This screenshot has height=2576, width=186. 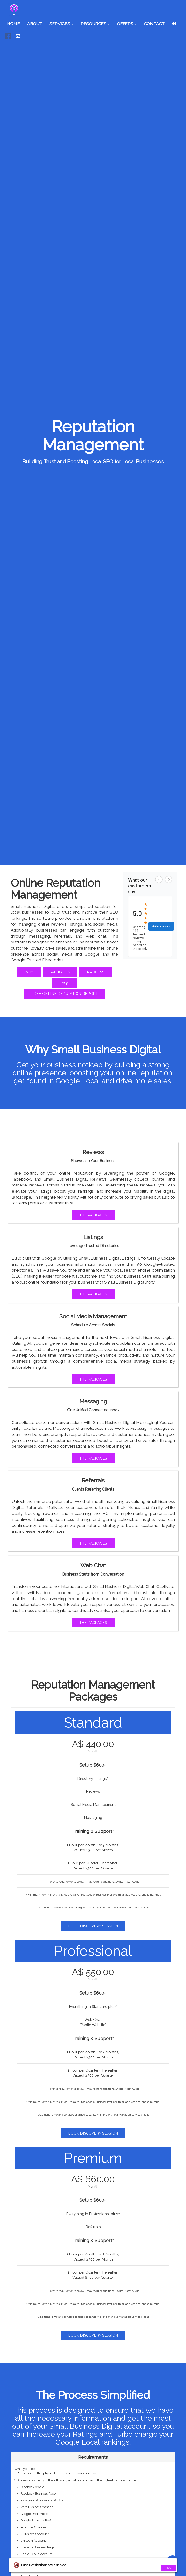 What do you see at coordinates (13, 23) in the screenshot?
I see `Home` at bounding box center [13, 23].